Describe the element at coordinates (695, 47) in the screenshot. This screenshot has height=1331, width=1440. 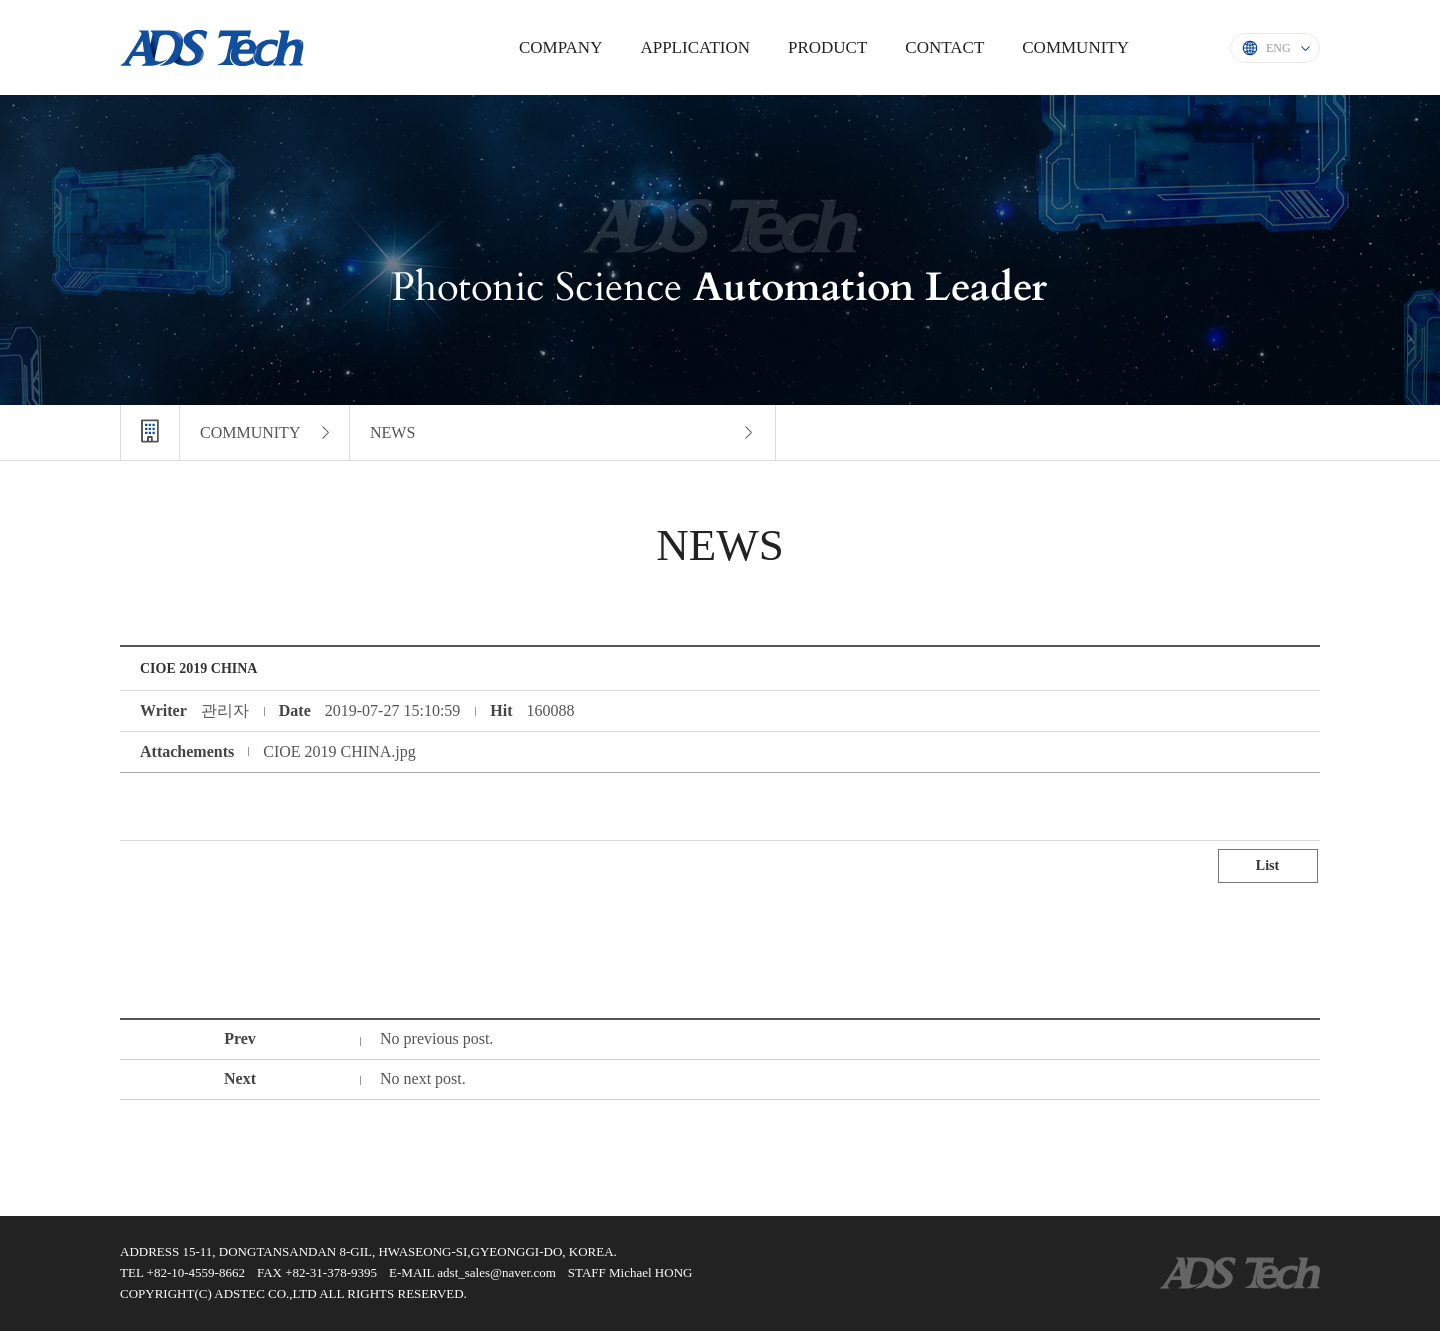
I see `APPLICATION` at that location.